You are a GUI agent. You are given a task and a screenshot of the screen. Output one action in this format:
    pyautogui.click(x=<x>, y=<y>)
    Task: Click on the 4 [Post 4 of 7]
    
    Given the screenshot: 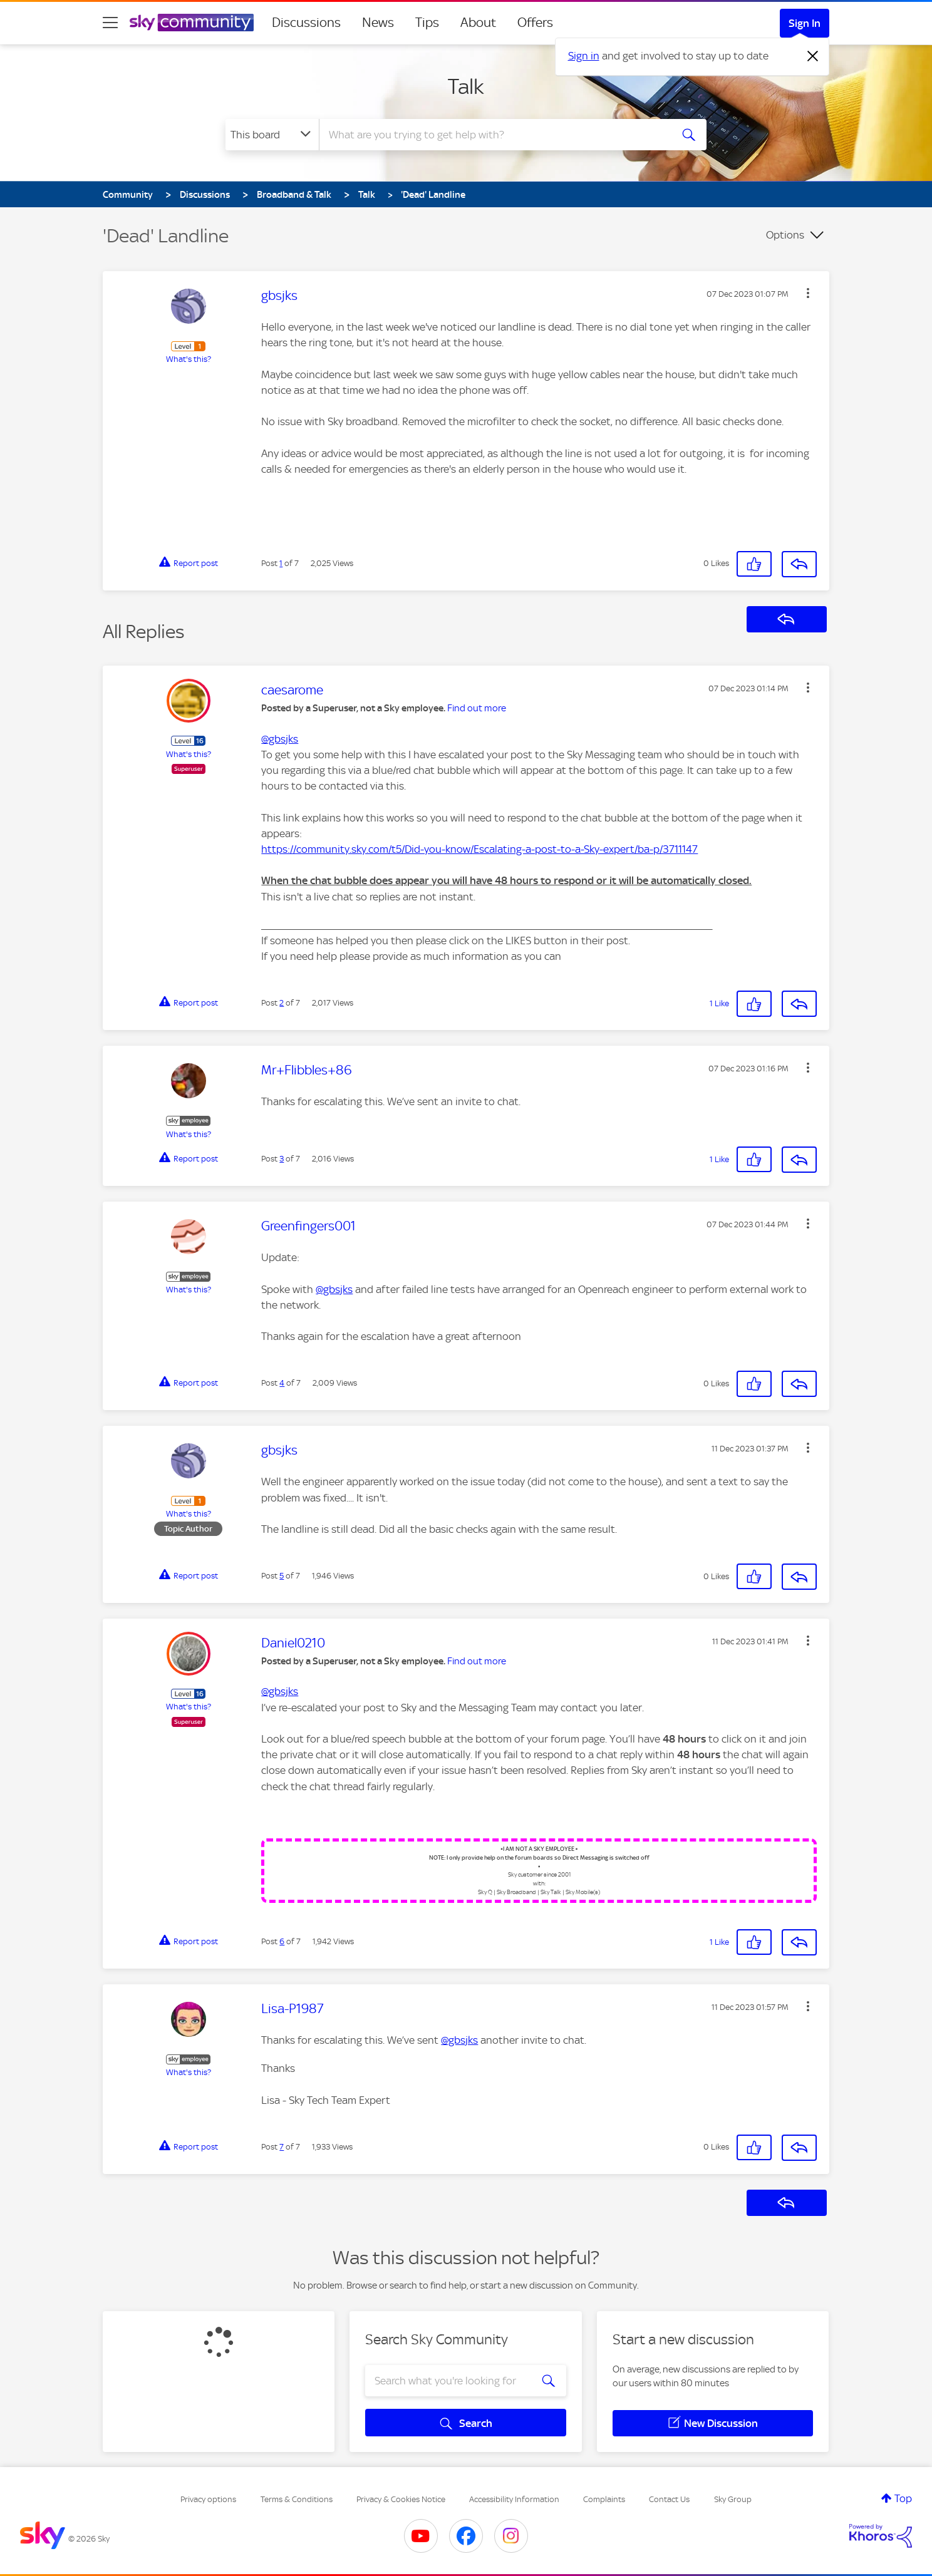 What is the action you would take?
    pyautogui.click(x=281, y=1383)
    